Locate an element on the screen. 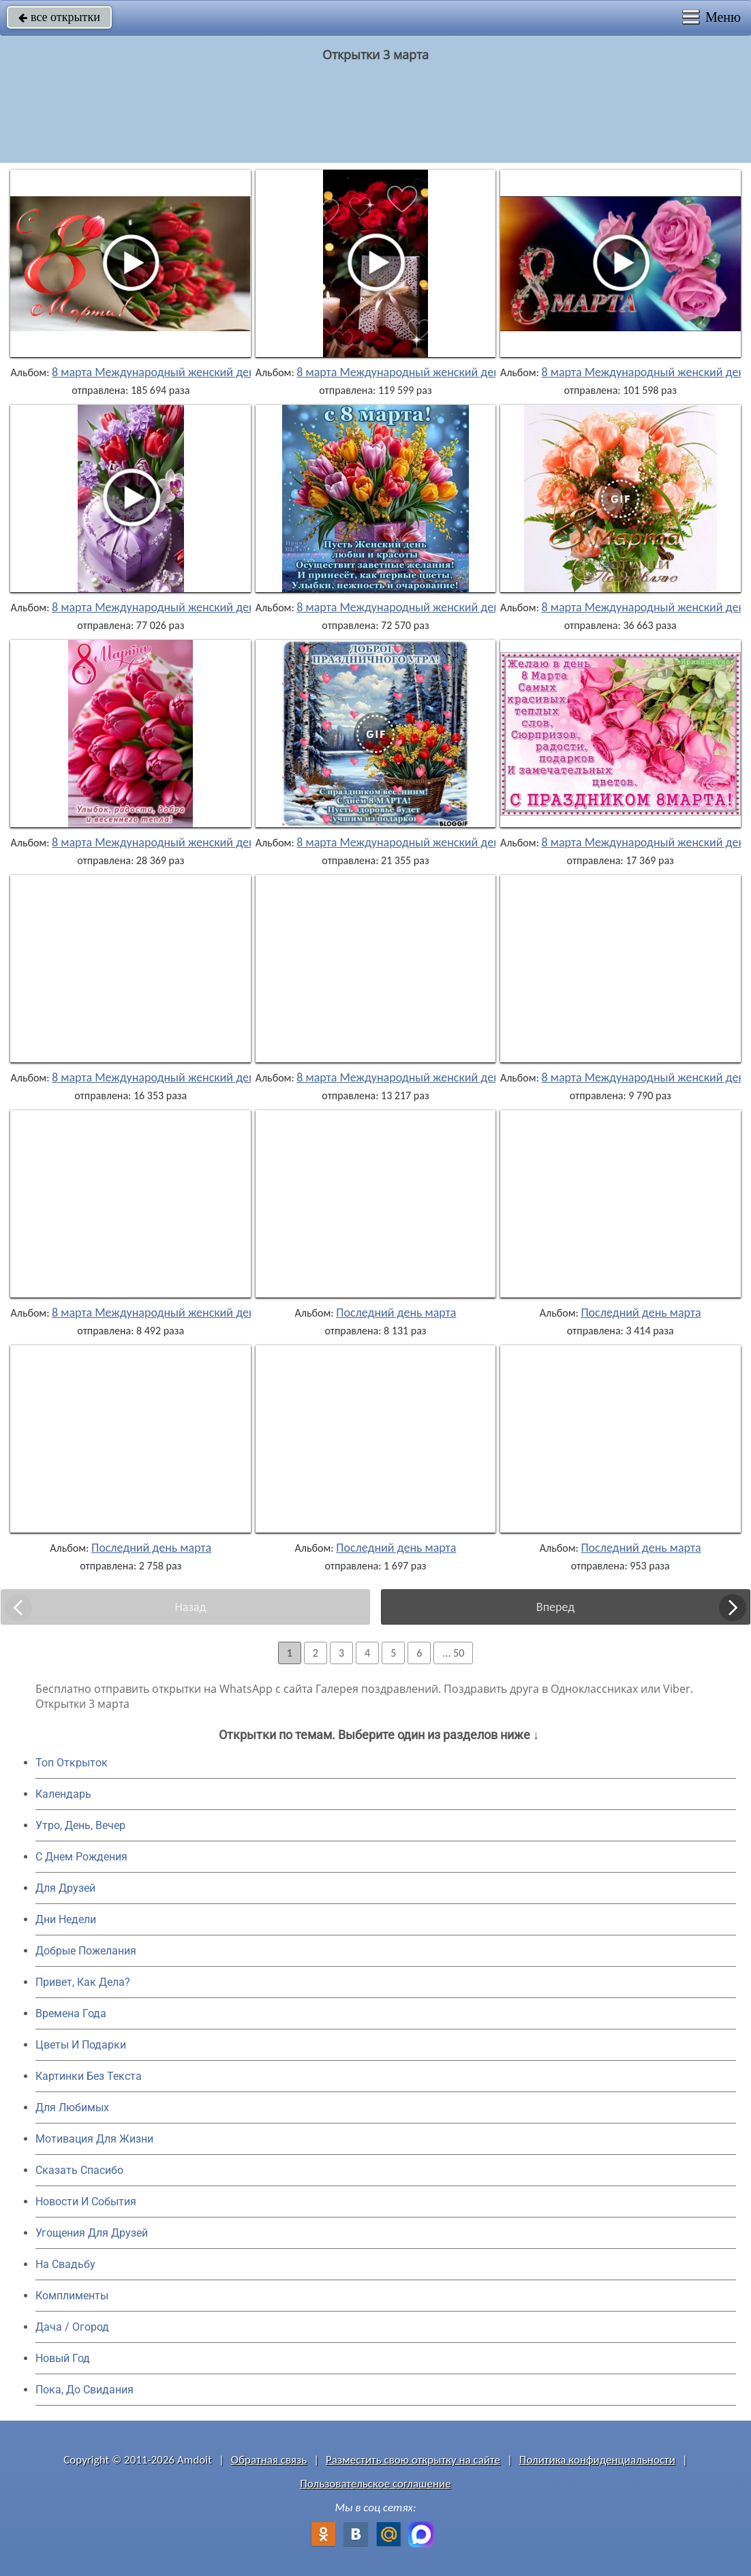  Цветы И Подарки is located at coordinates (80, 2044).